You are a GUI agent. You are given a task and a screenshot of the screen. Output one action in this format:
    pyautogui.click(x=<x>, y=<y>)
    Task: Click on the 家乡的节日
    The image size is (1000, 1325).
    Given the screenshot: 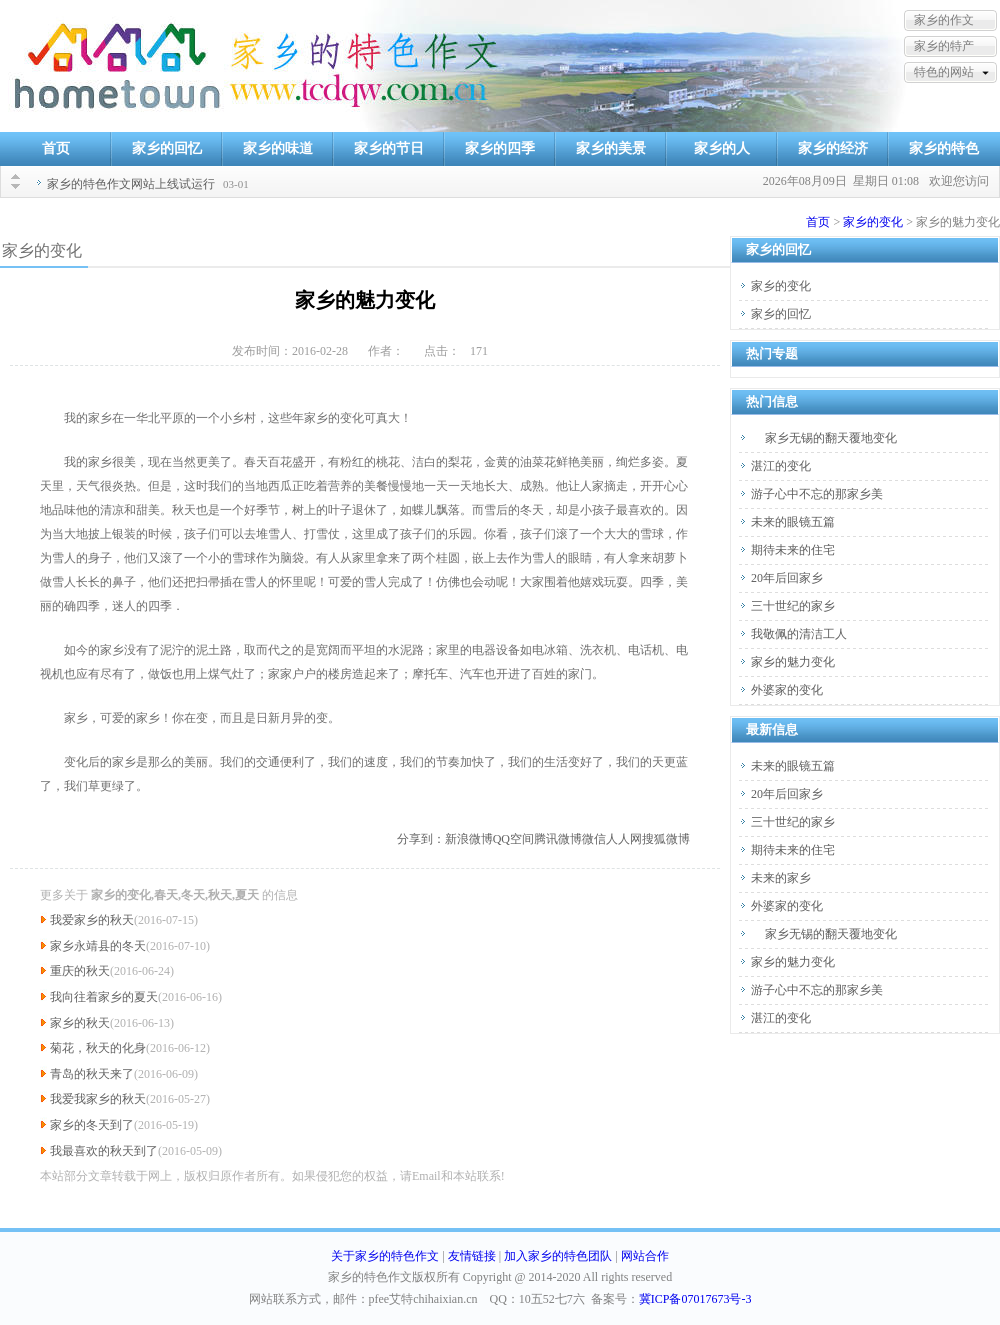 What is the action you would take?
    pyautogui.click(x=389, y=148)
    